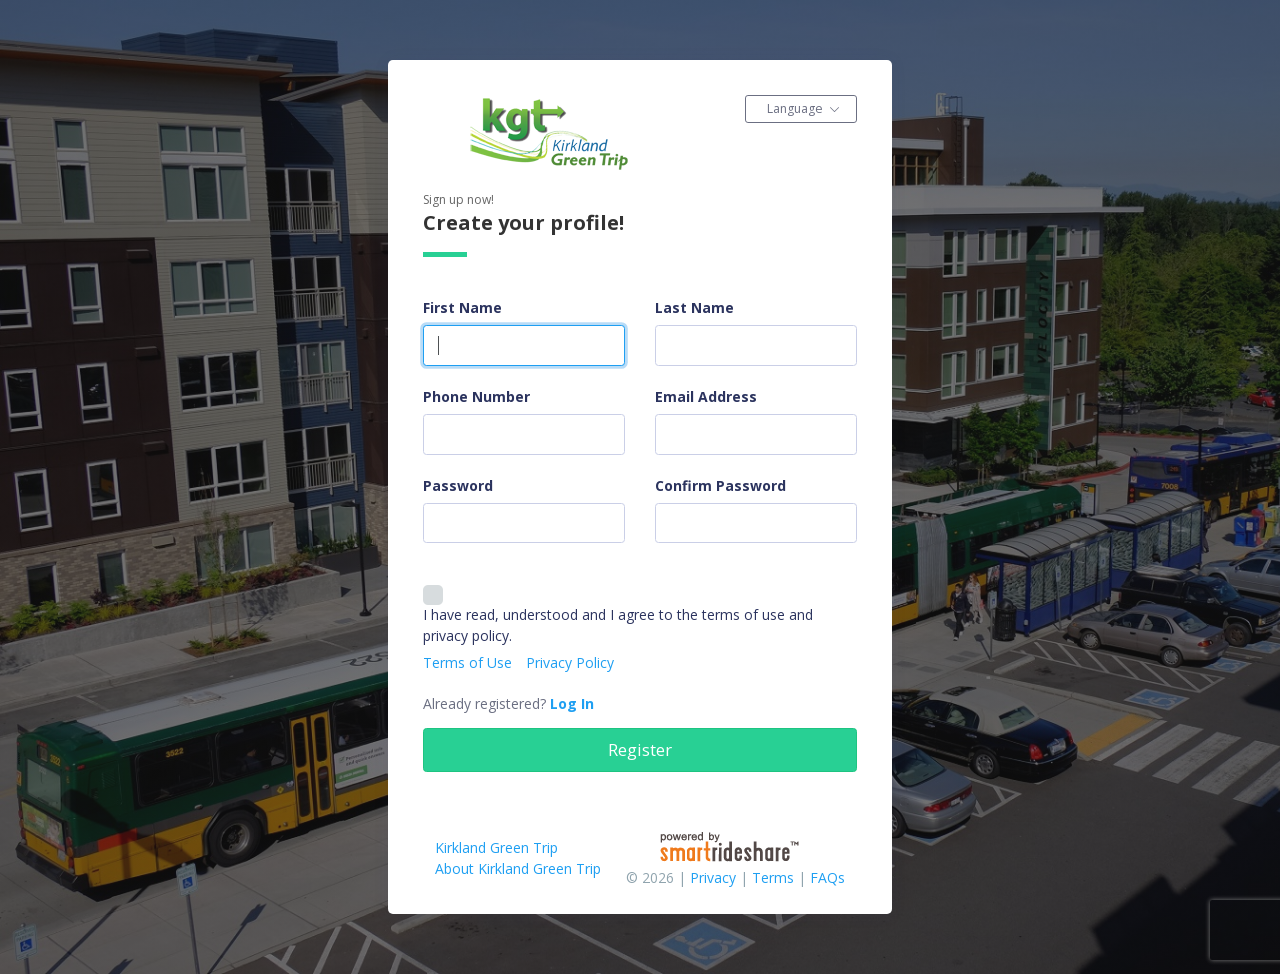 The height and width of the screenshot is (974, 1280). Describe the element at coordinates (827, 877) in the screenshot. I see `FAQs` at that location.